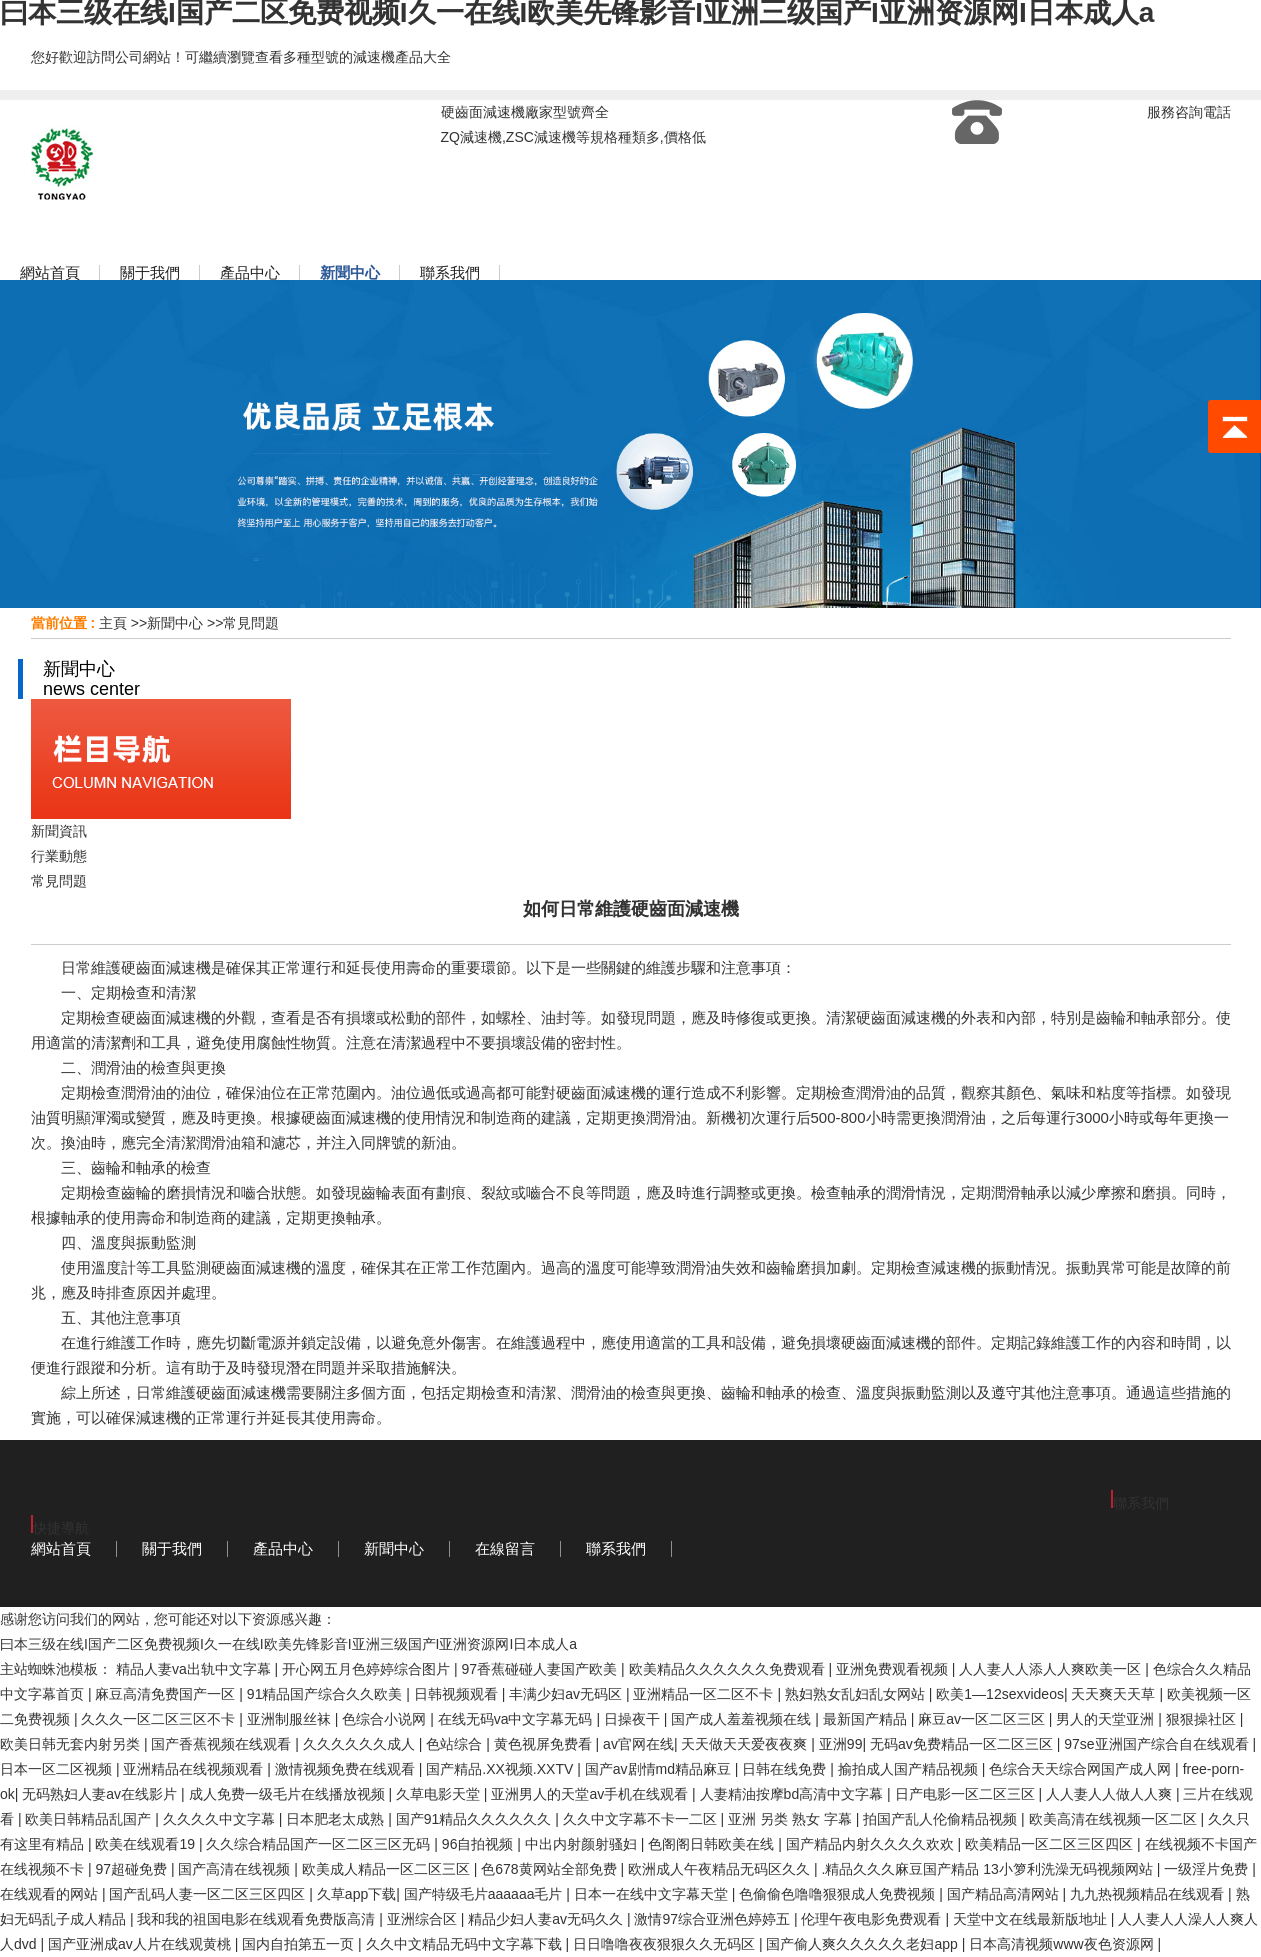 The width and height of the screenshot is (1261, 1957). What do you see at coordinates (505, 1548) in the screenshot?
I see `在線留言` at bounding box center [505, 1548].